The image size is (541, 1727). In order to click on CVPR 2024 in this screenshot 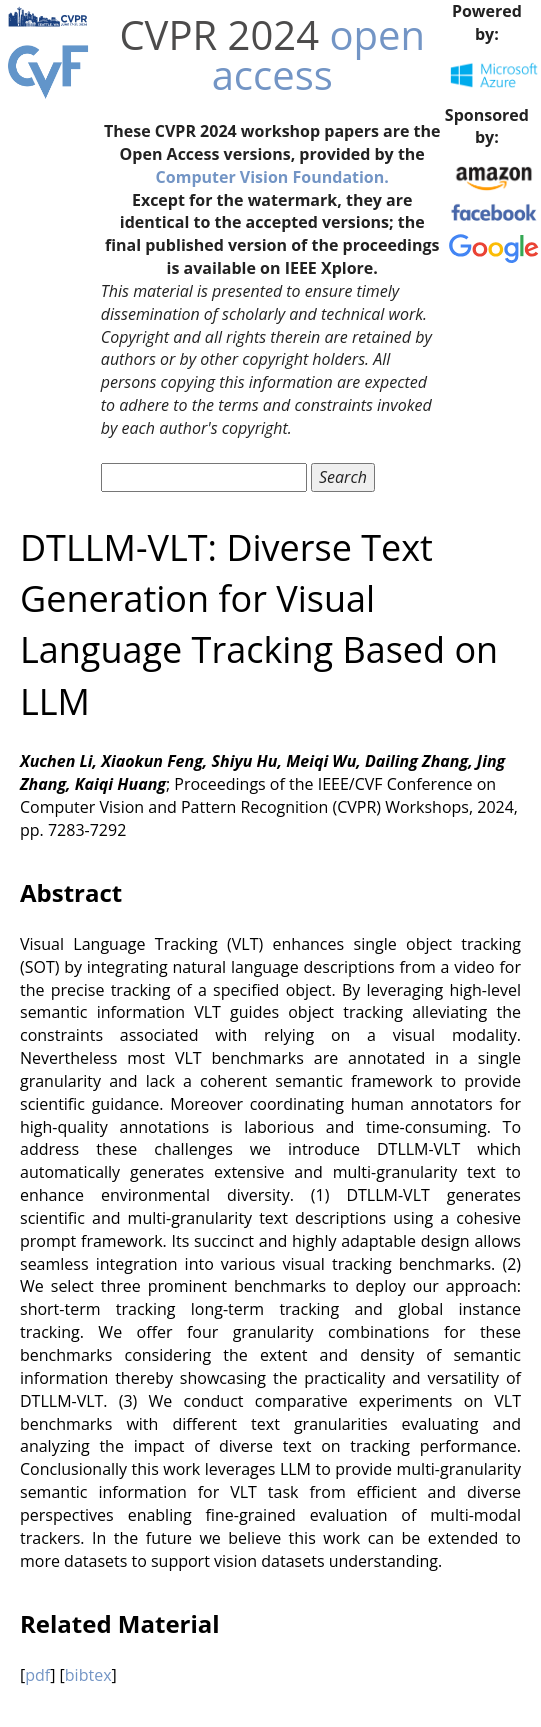, I will do `click(219, 34)`.